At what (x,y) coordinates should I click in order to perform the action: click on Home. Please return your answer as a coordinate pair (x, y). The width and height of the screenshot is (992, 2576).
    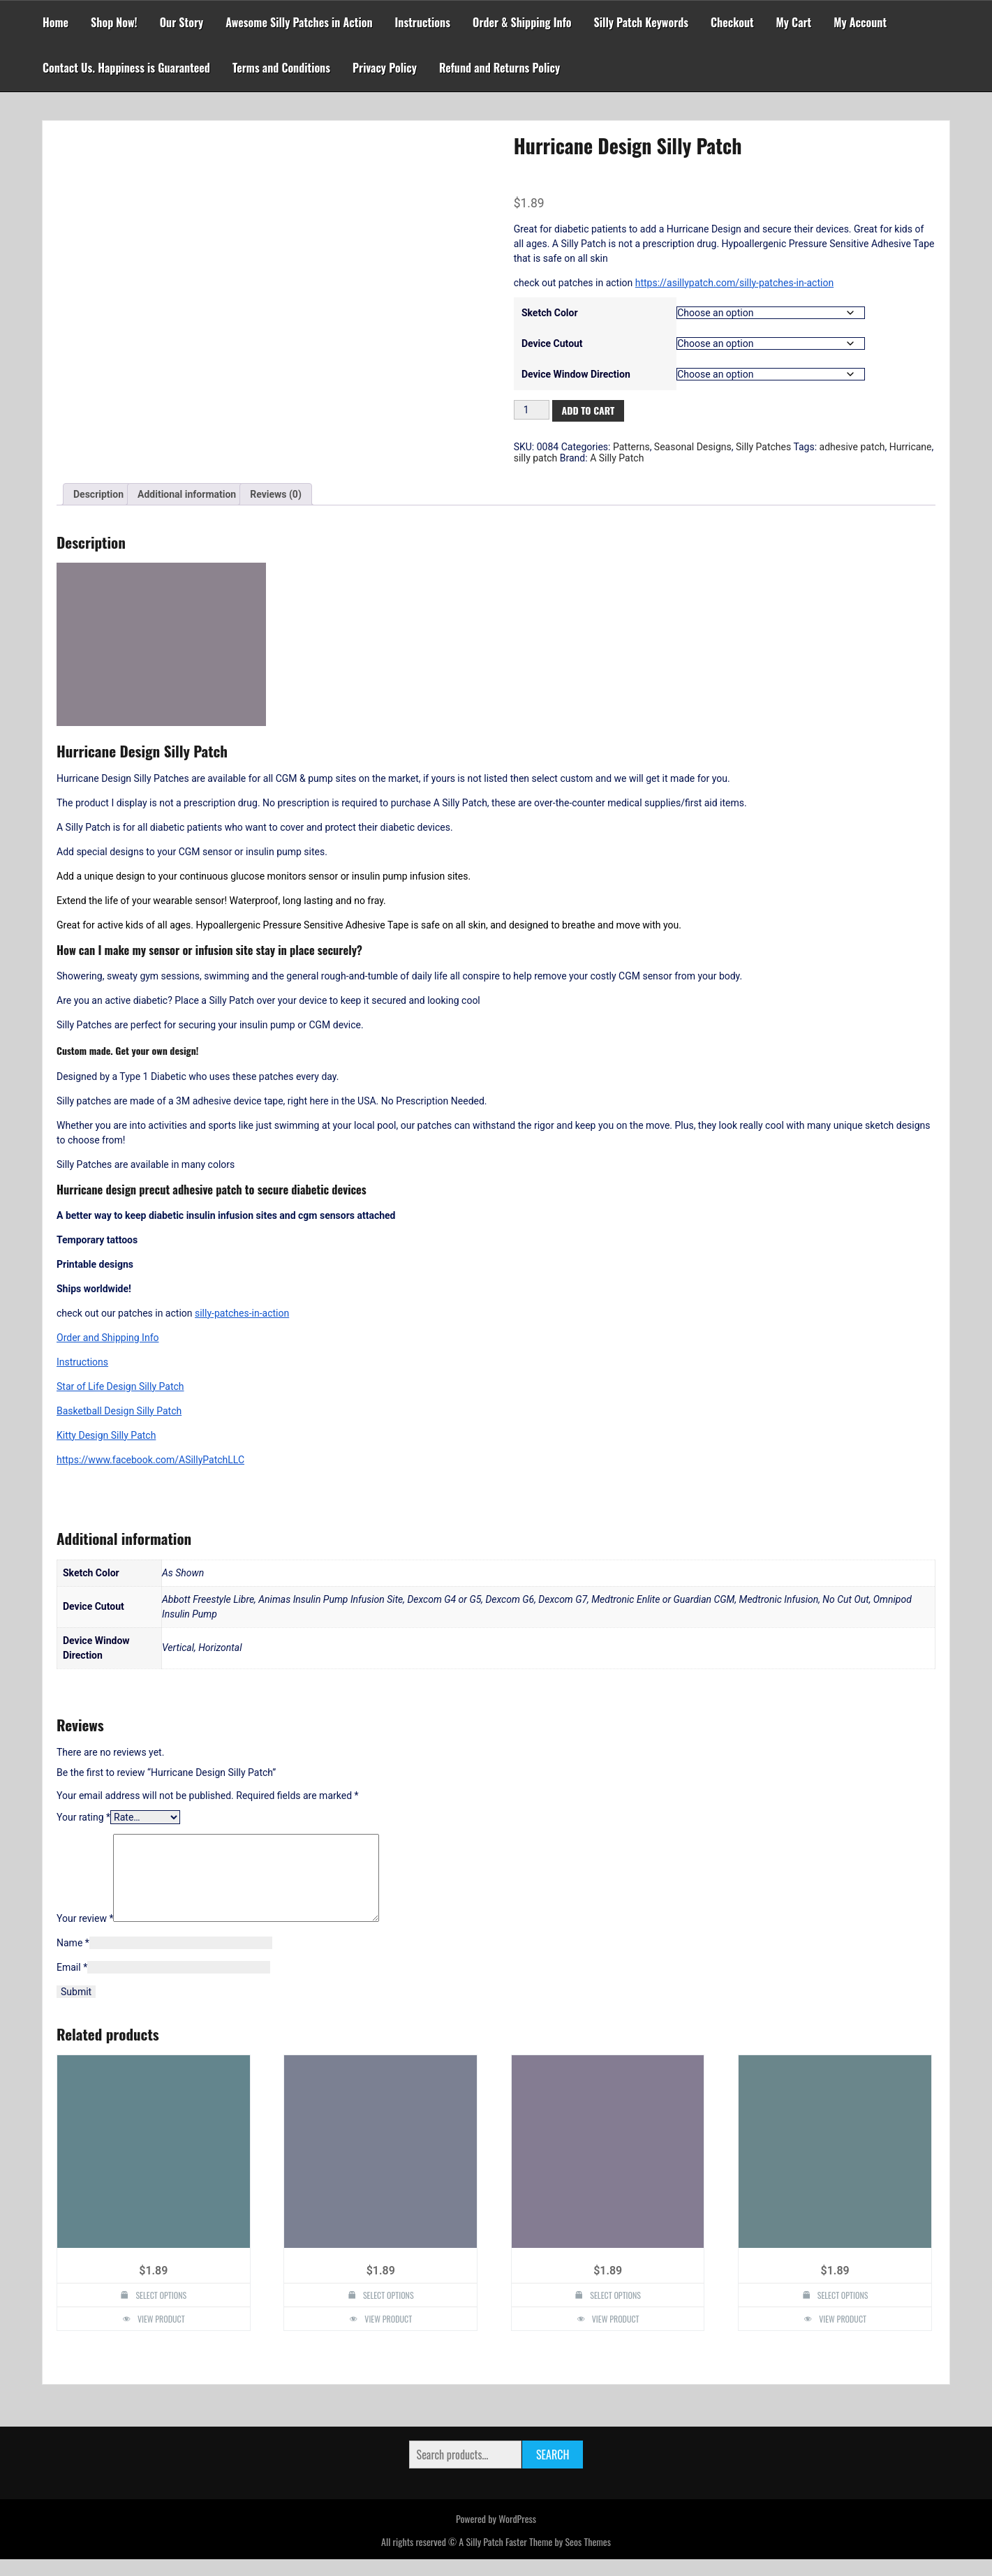
    Looking at the image, I should click on (55, 22).